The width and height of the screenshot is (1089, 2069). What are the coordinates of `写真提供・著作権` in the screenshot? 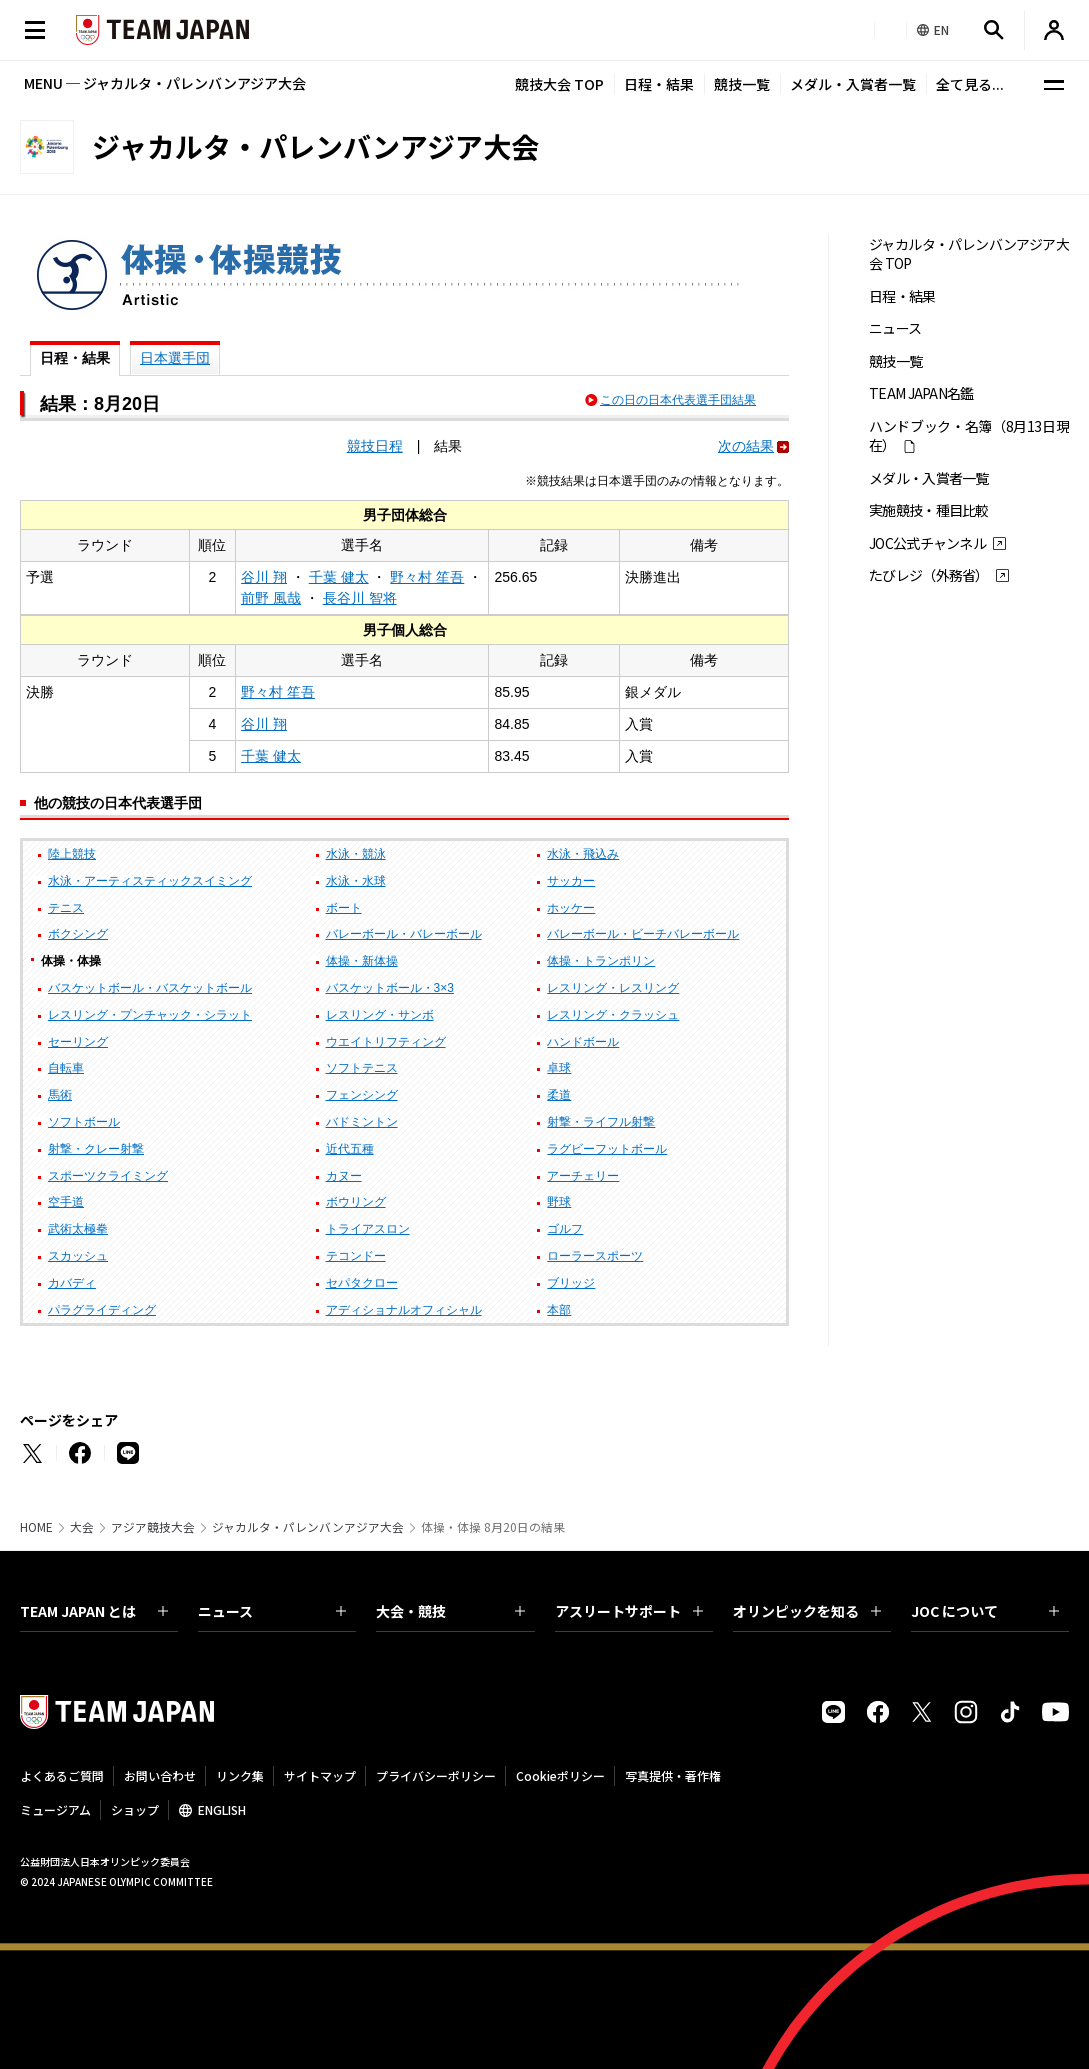 It's located at (673, 1775).